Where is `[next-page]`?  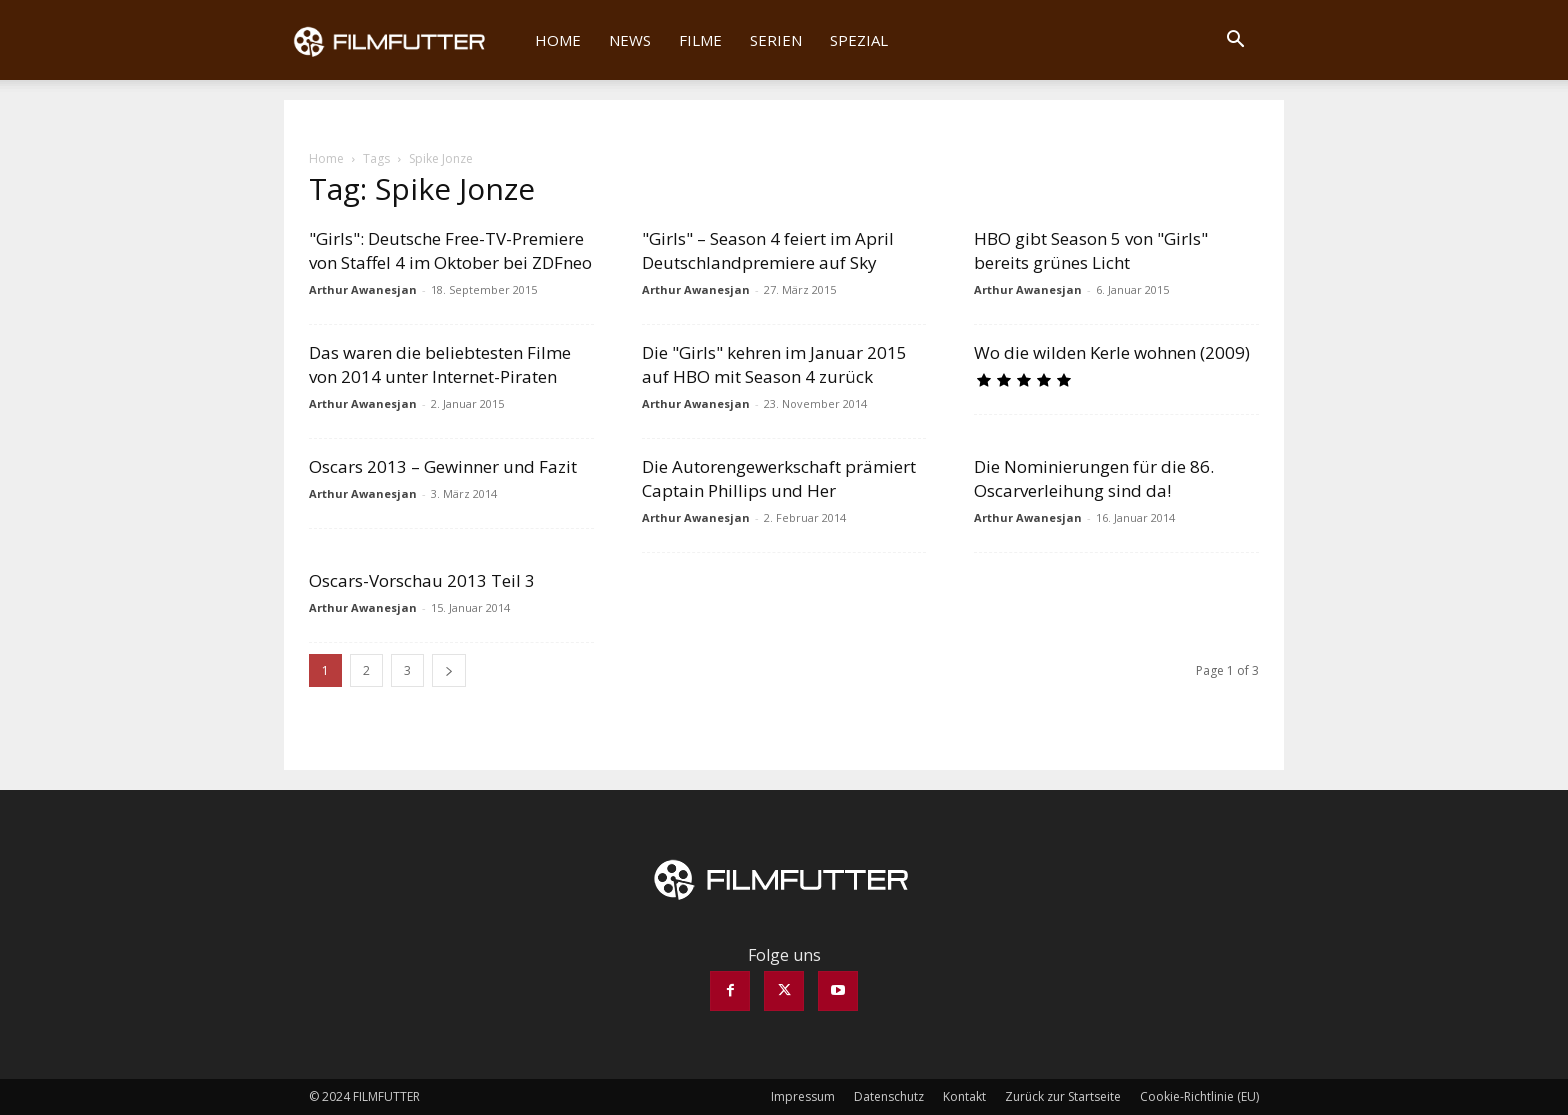 [next-page] is located at coordinates (449, 670).